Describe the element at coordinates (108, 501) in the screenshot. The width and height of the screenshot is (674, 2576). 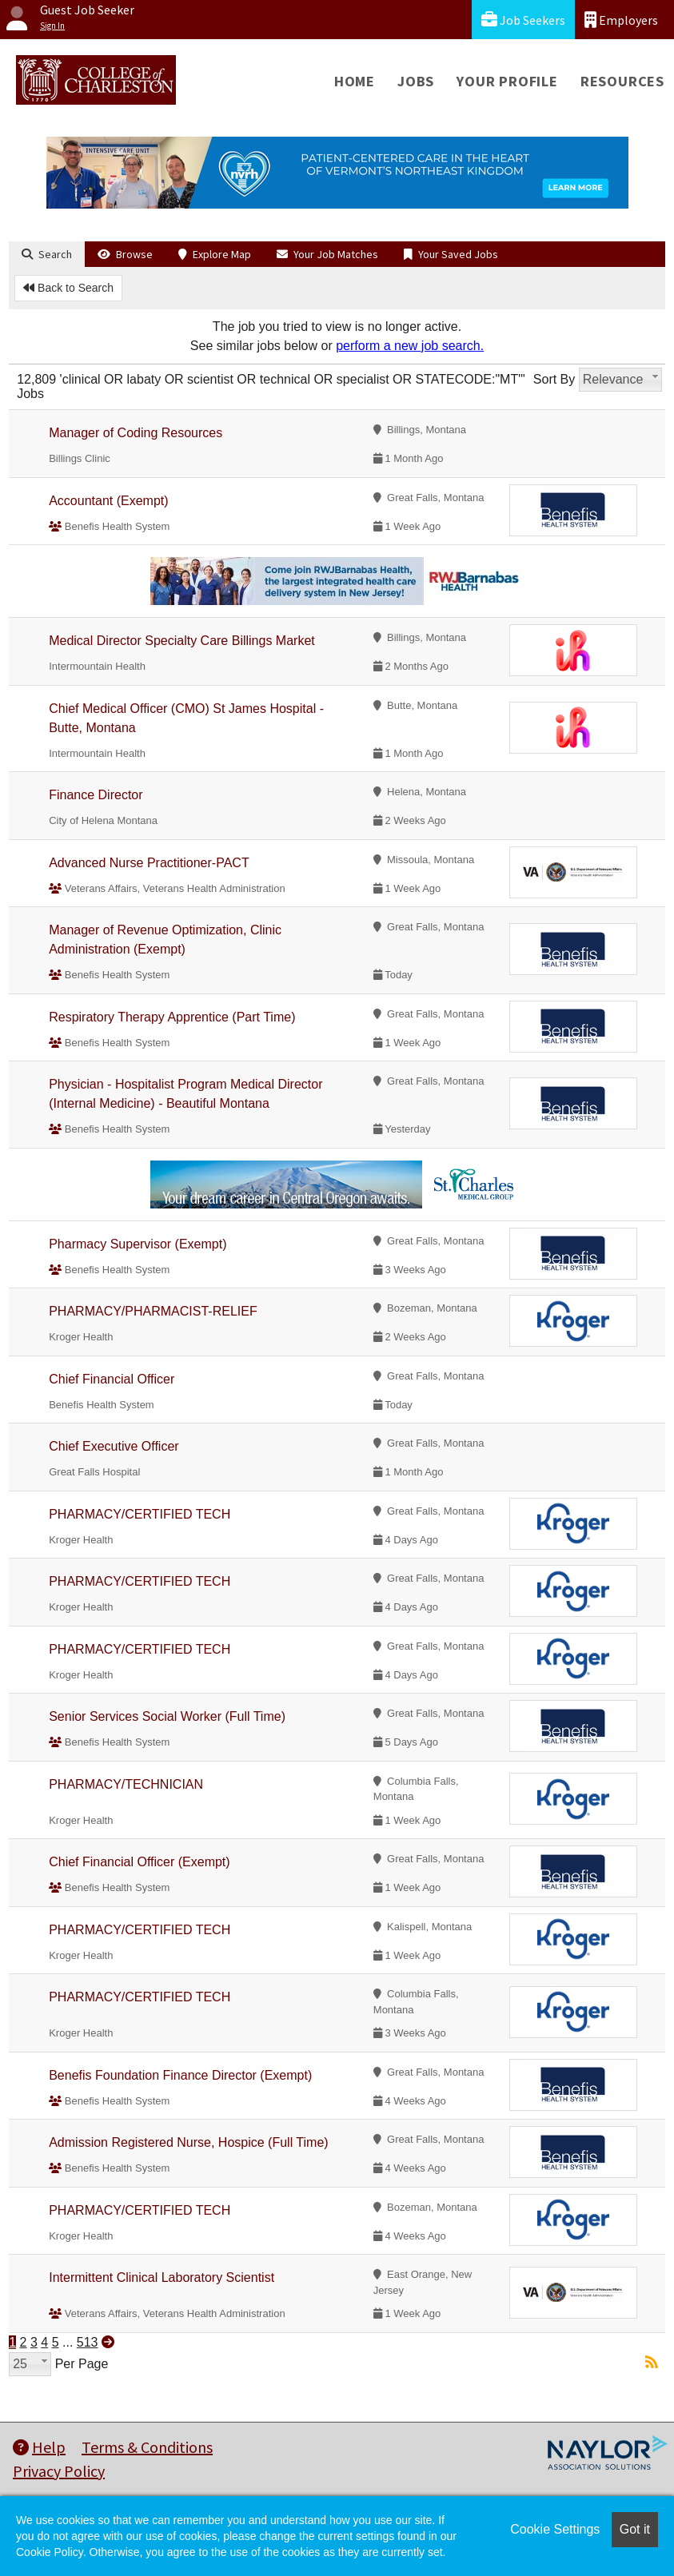
I see `Accountant (Exempt)` at that location.